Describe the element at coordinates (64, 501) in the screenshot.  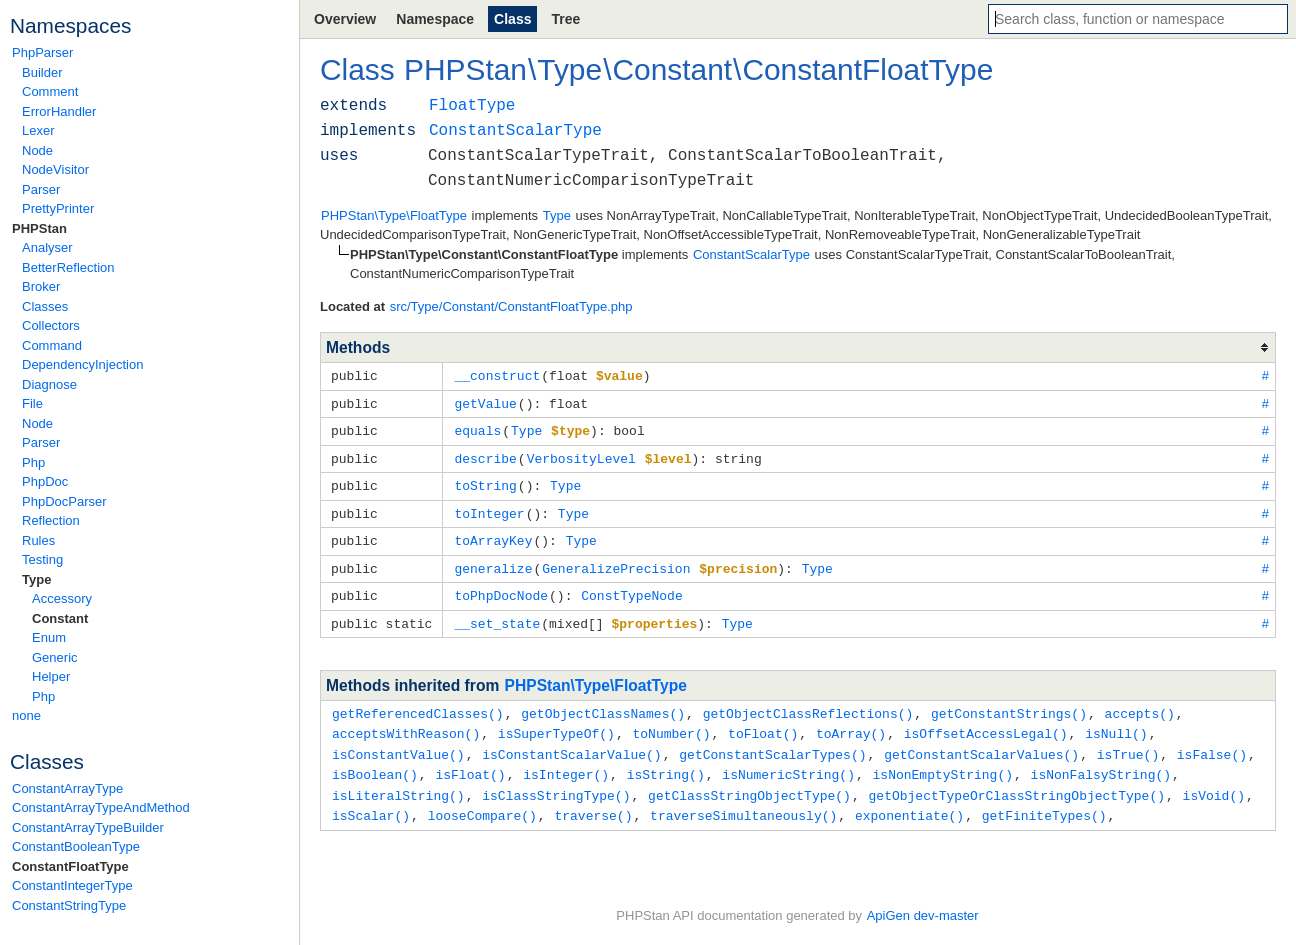
I see `PhpDocParser` at that location.